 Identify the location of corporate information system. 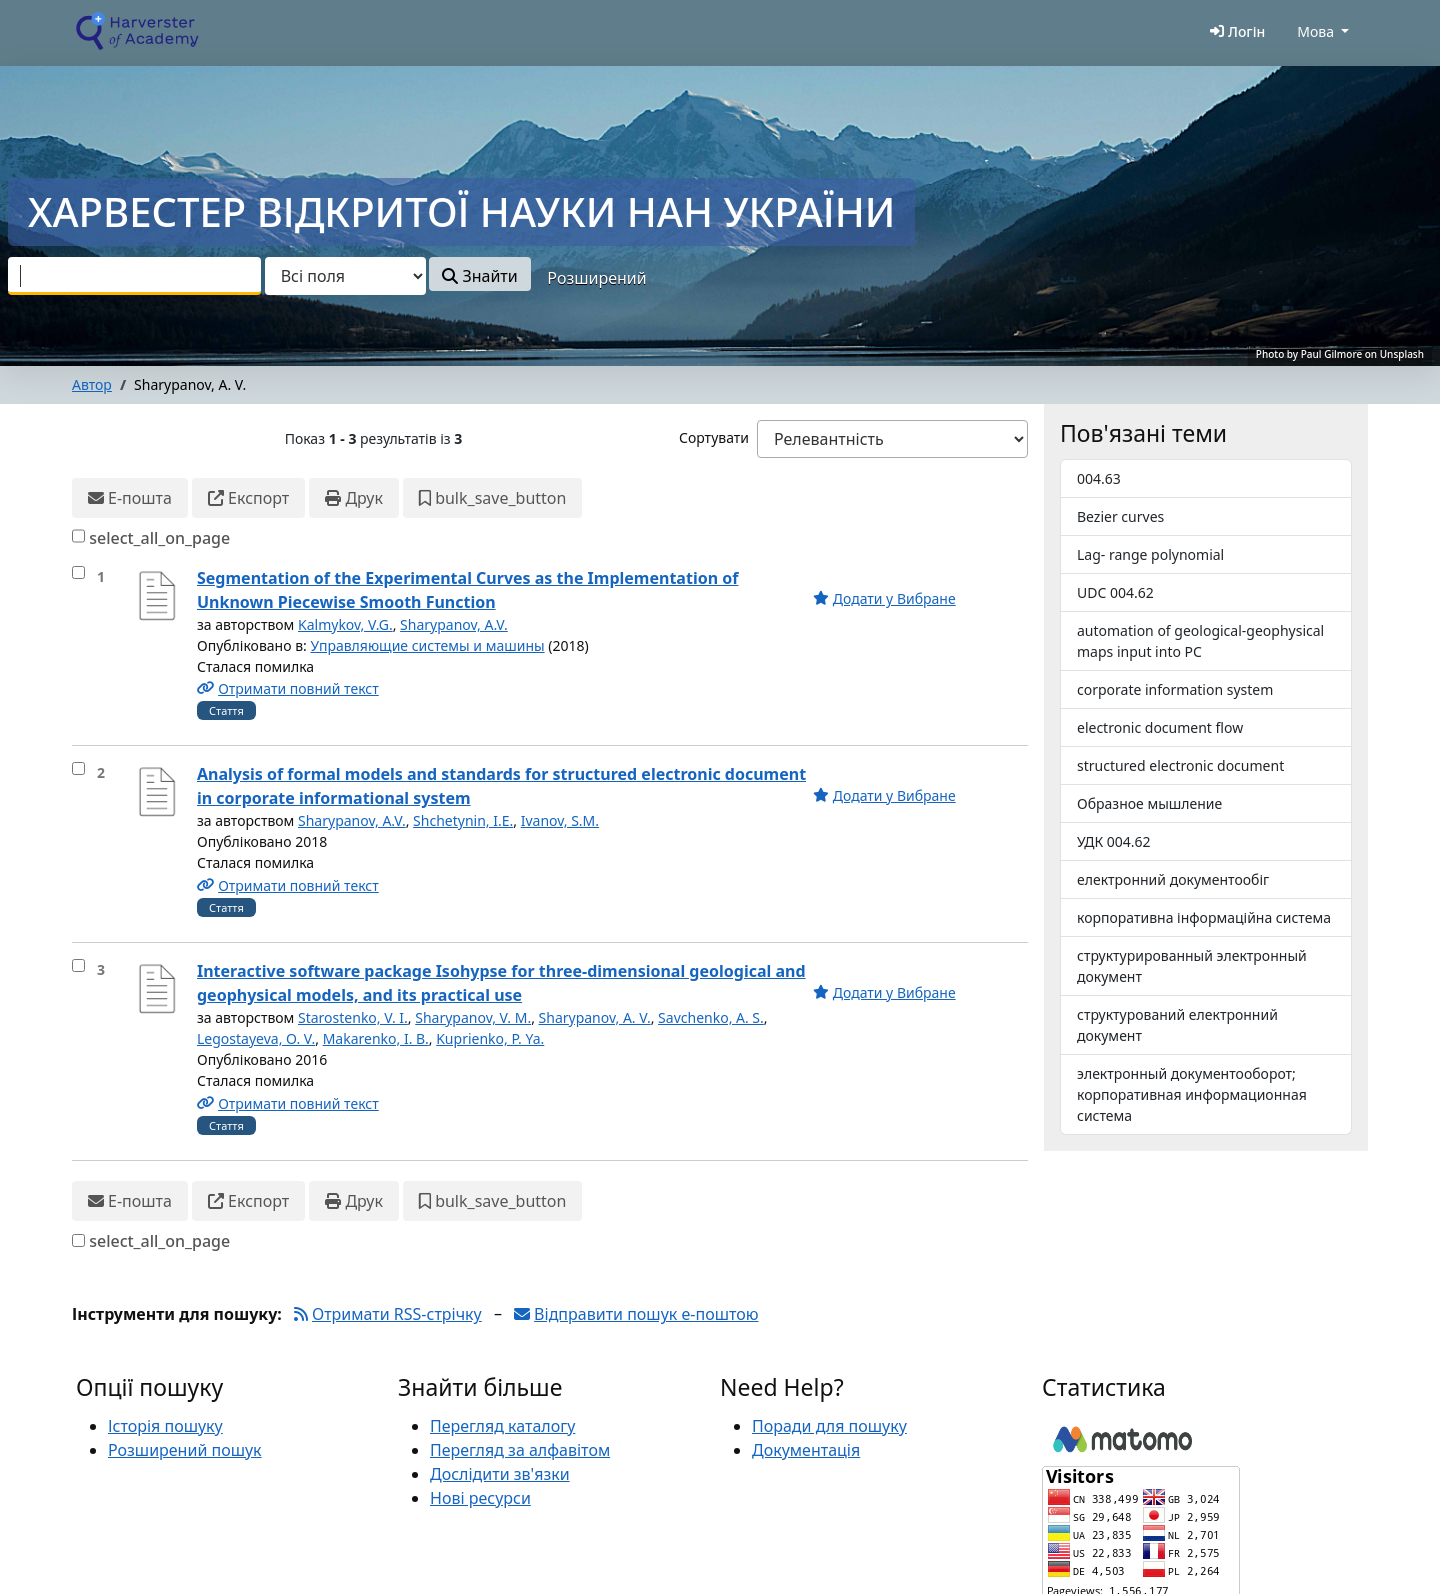
(1175, 689).